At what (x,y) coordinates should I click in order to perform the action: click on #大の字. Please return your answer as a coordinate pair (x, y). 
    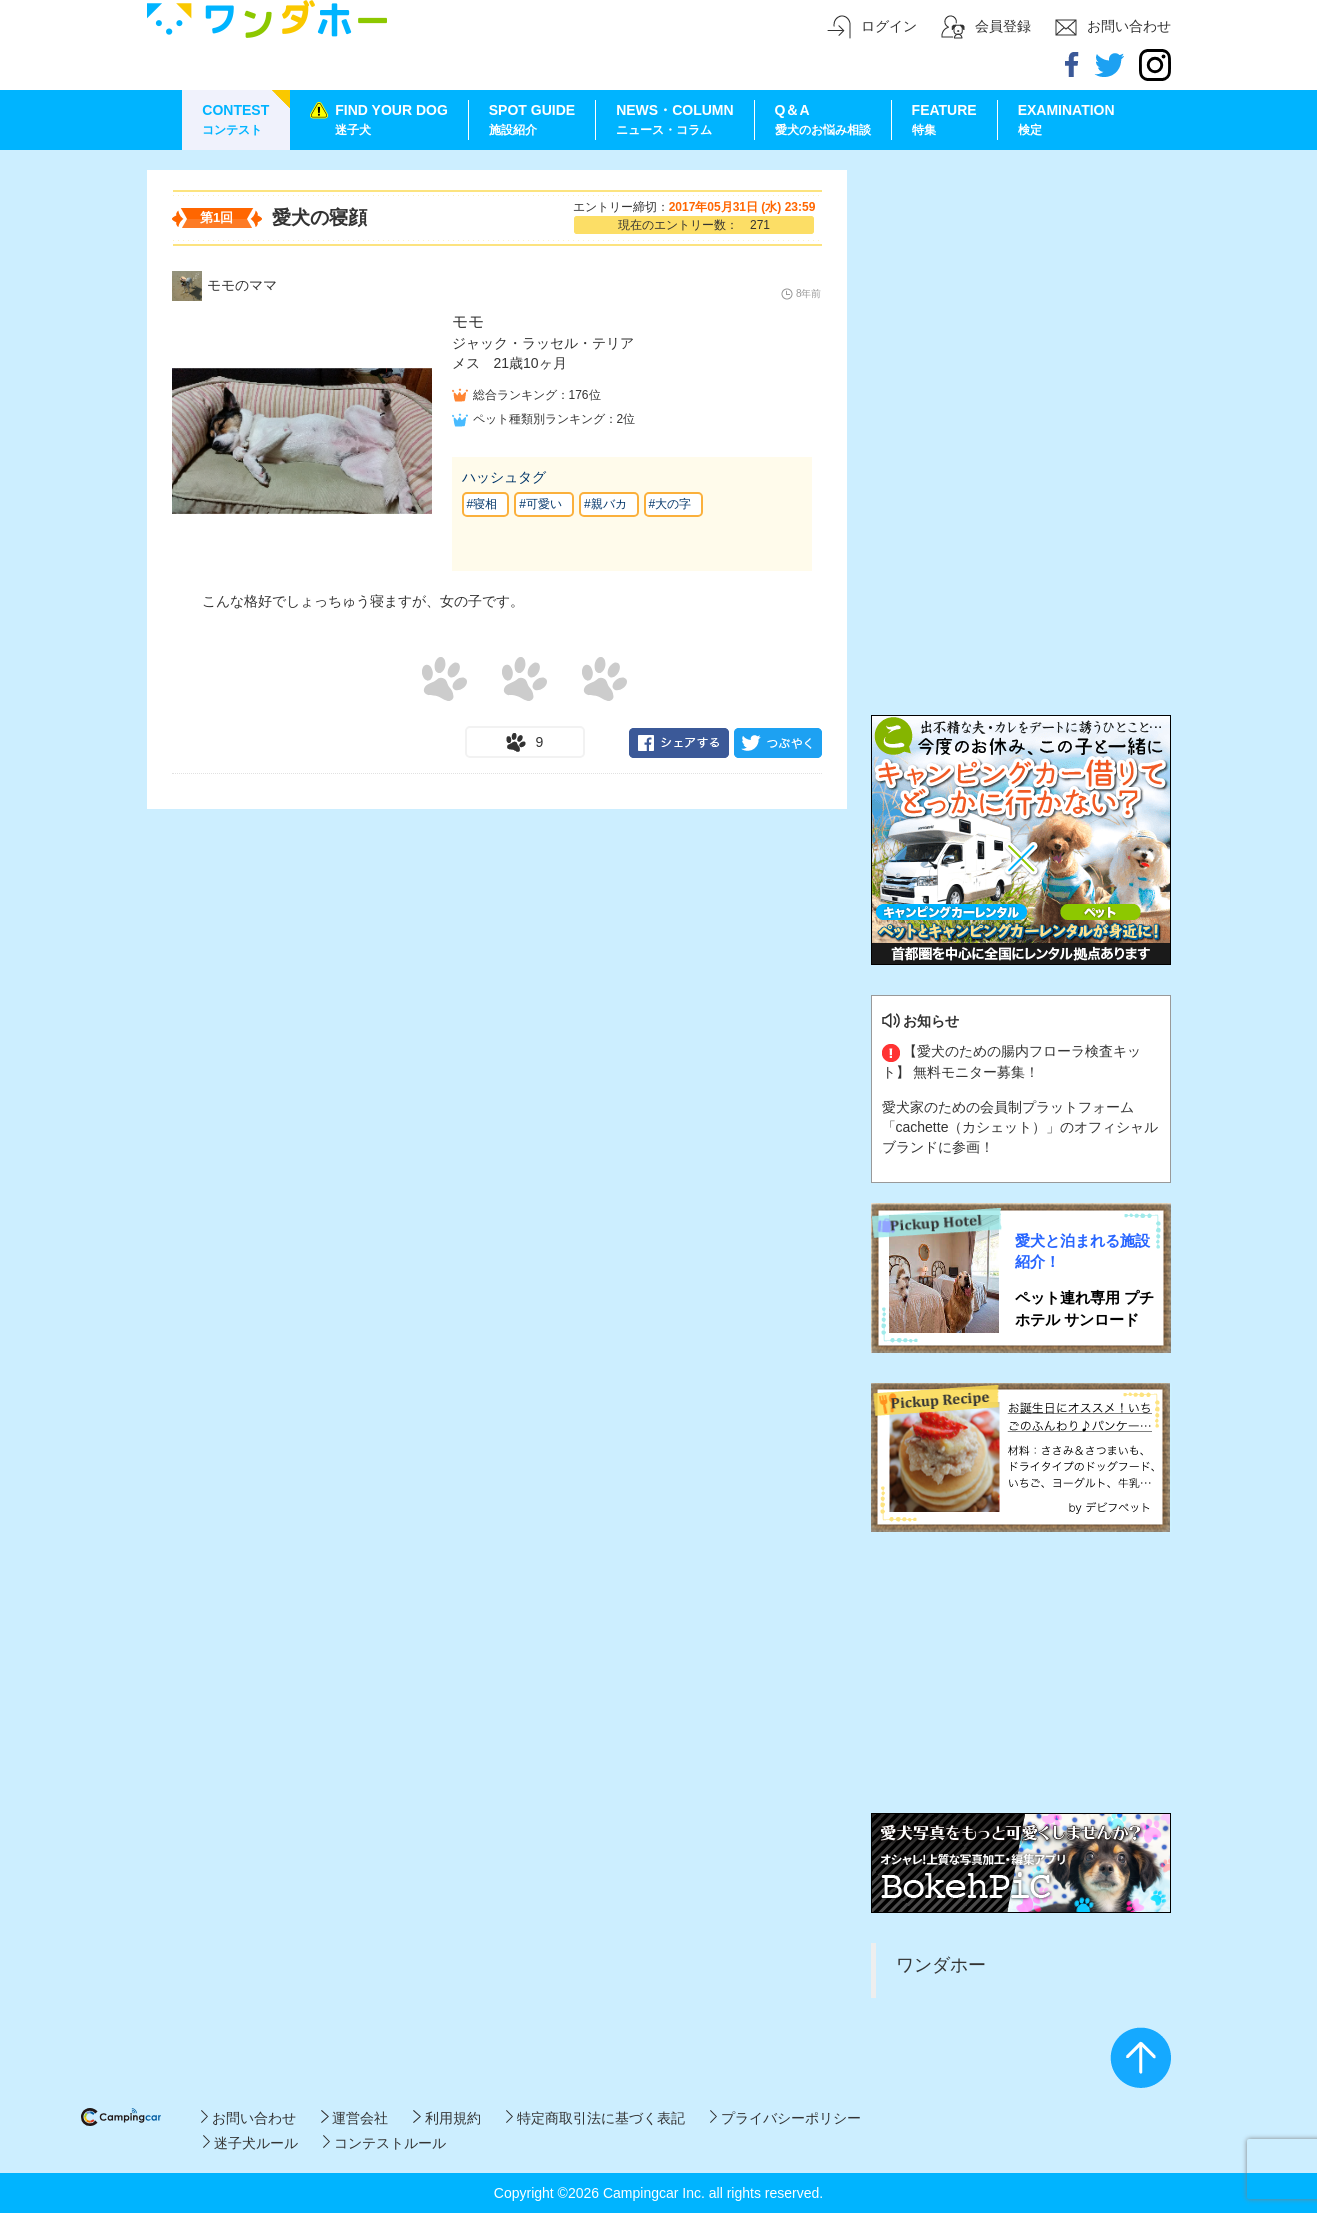
    Looking at the image, I should click on (670, 504).